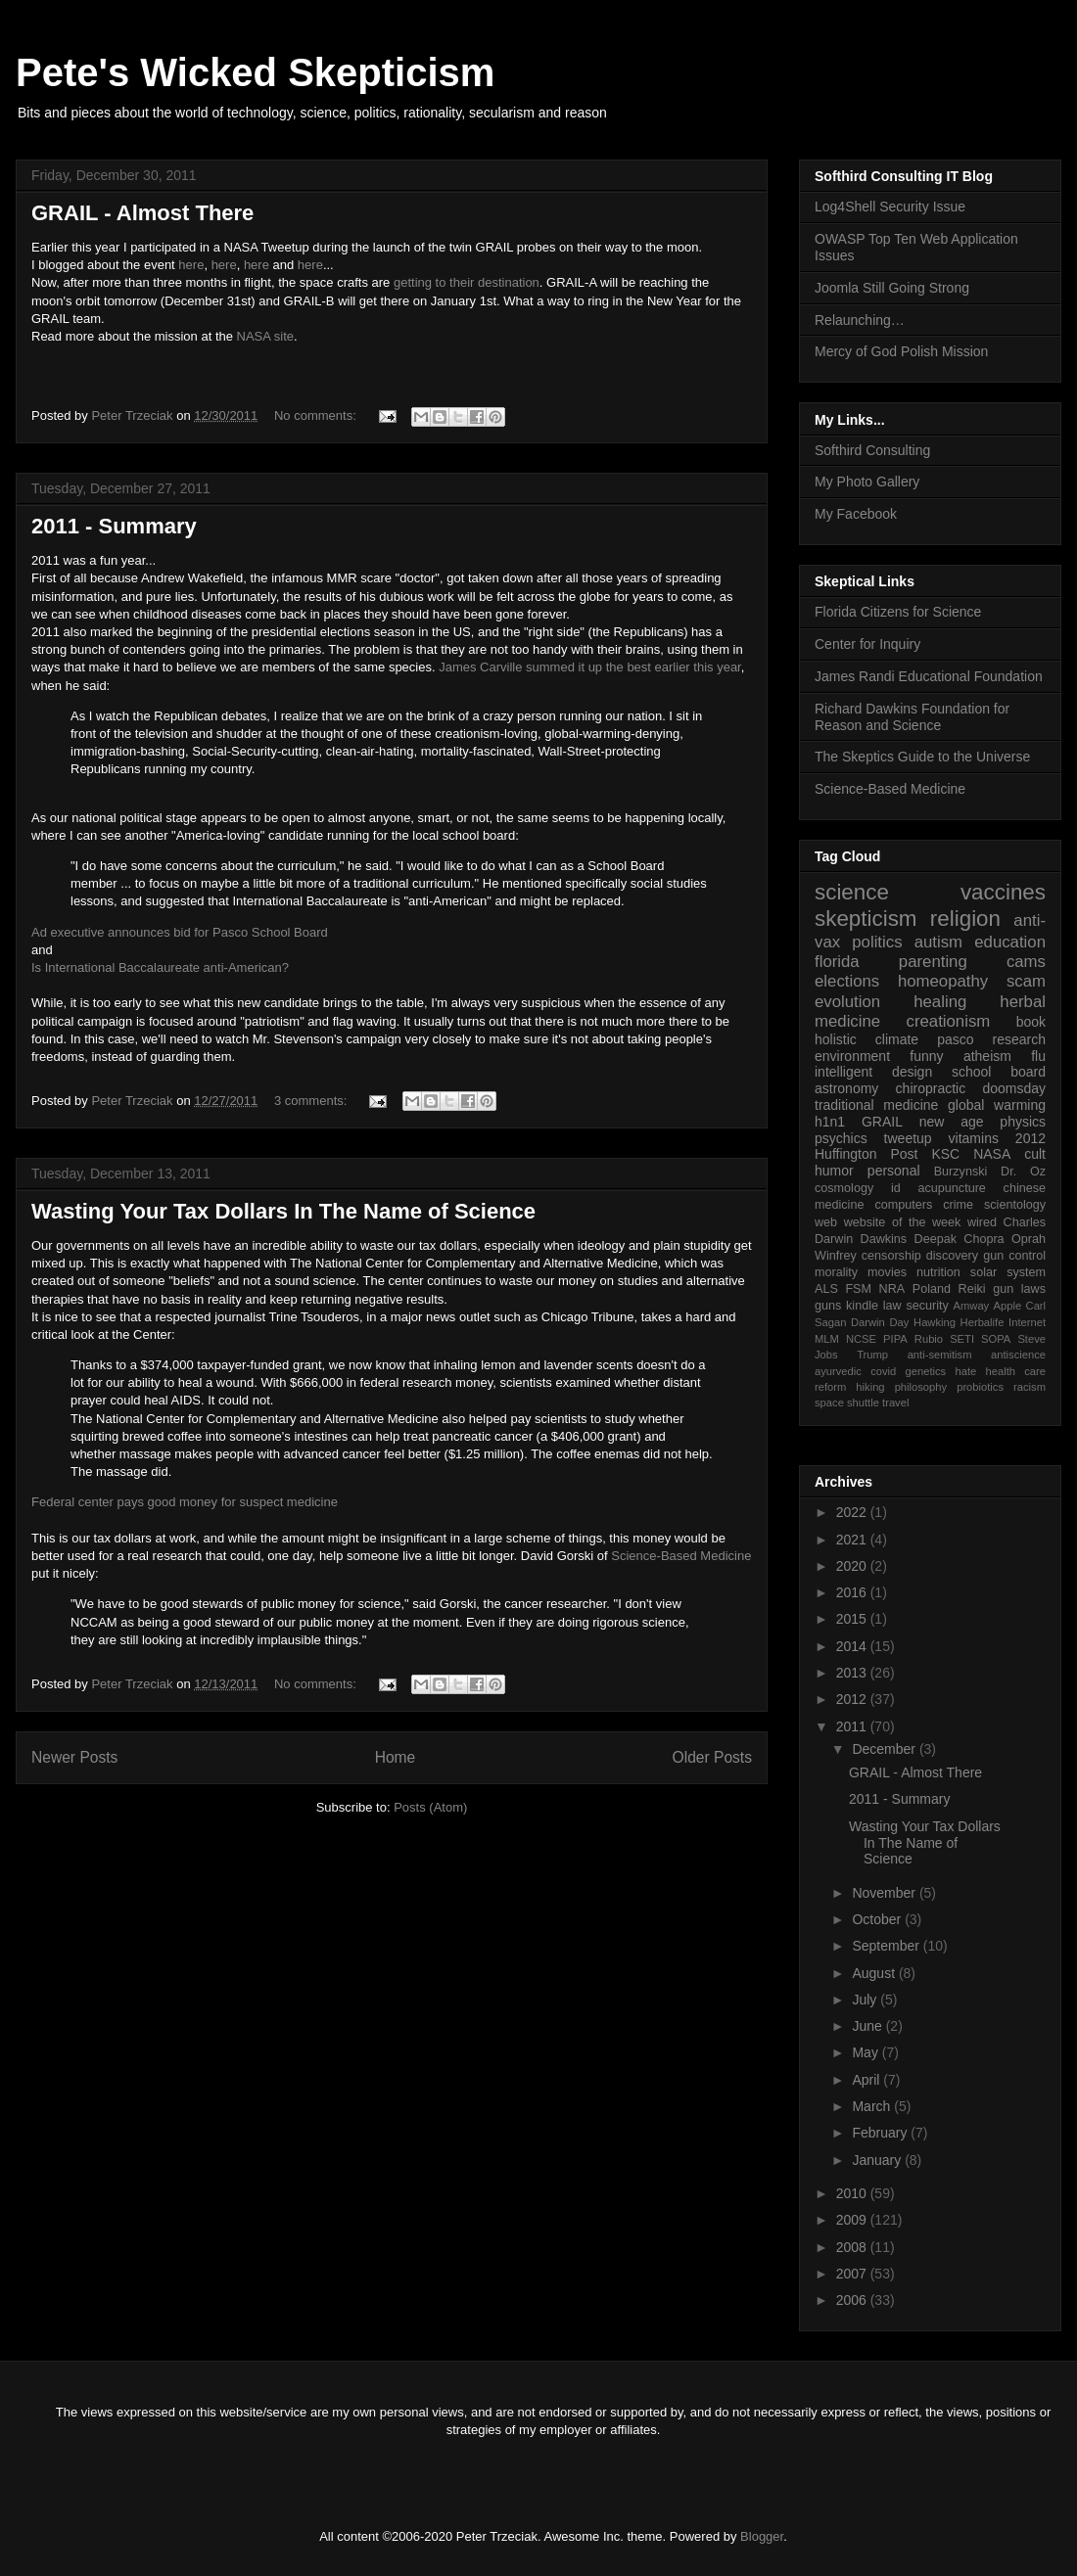  I want to click on Log4Shell Security Issue, so click(890, 206).